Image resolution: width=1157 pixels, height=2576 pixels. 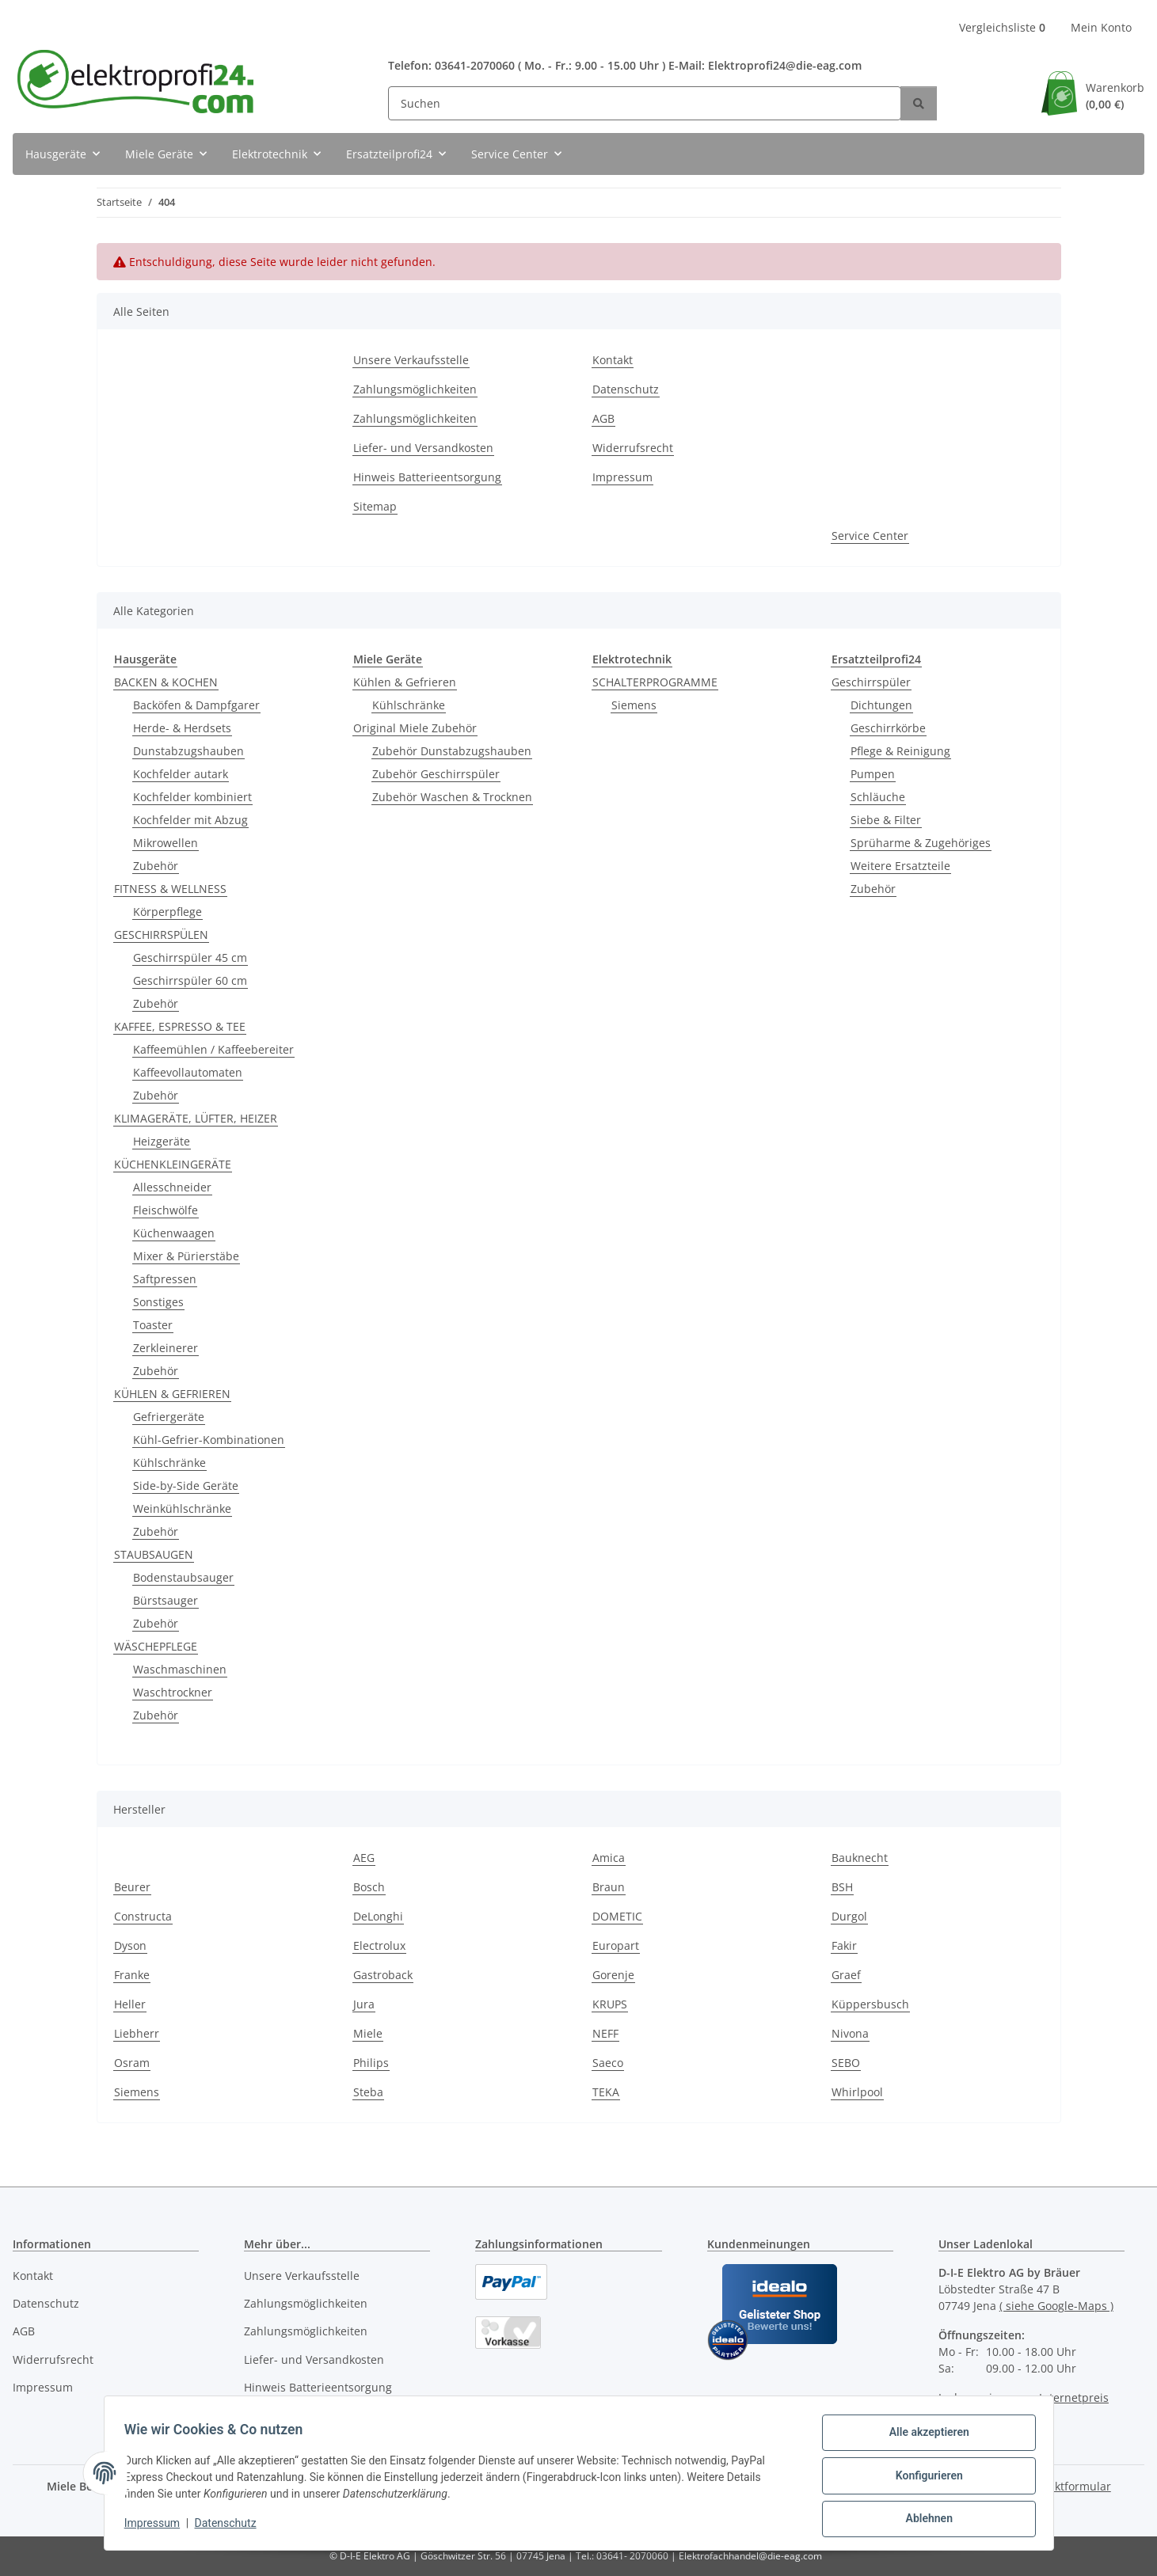 What do you see at coordinates (153, 1324) in the screenshot?
I see `Toaster` at bounding box center [153, 1324].